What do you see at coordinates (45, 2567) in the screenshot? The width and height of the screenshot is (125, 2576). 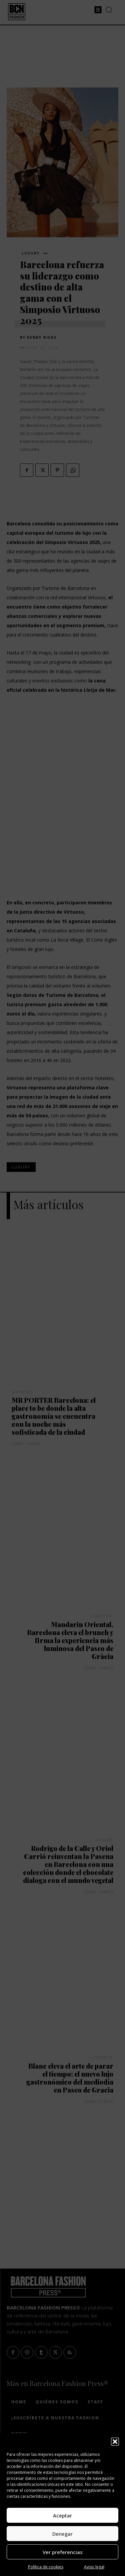 I see `Política de cookies` at bounding box center [45, 2567].